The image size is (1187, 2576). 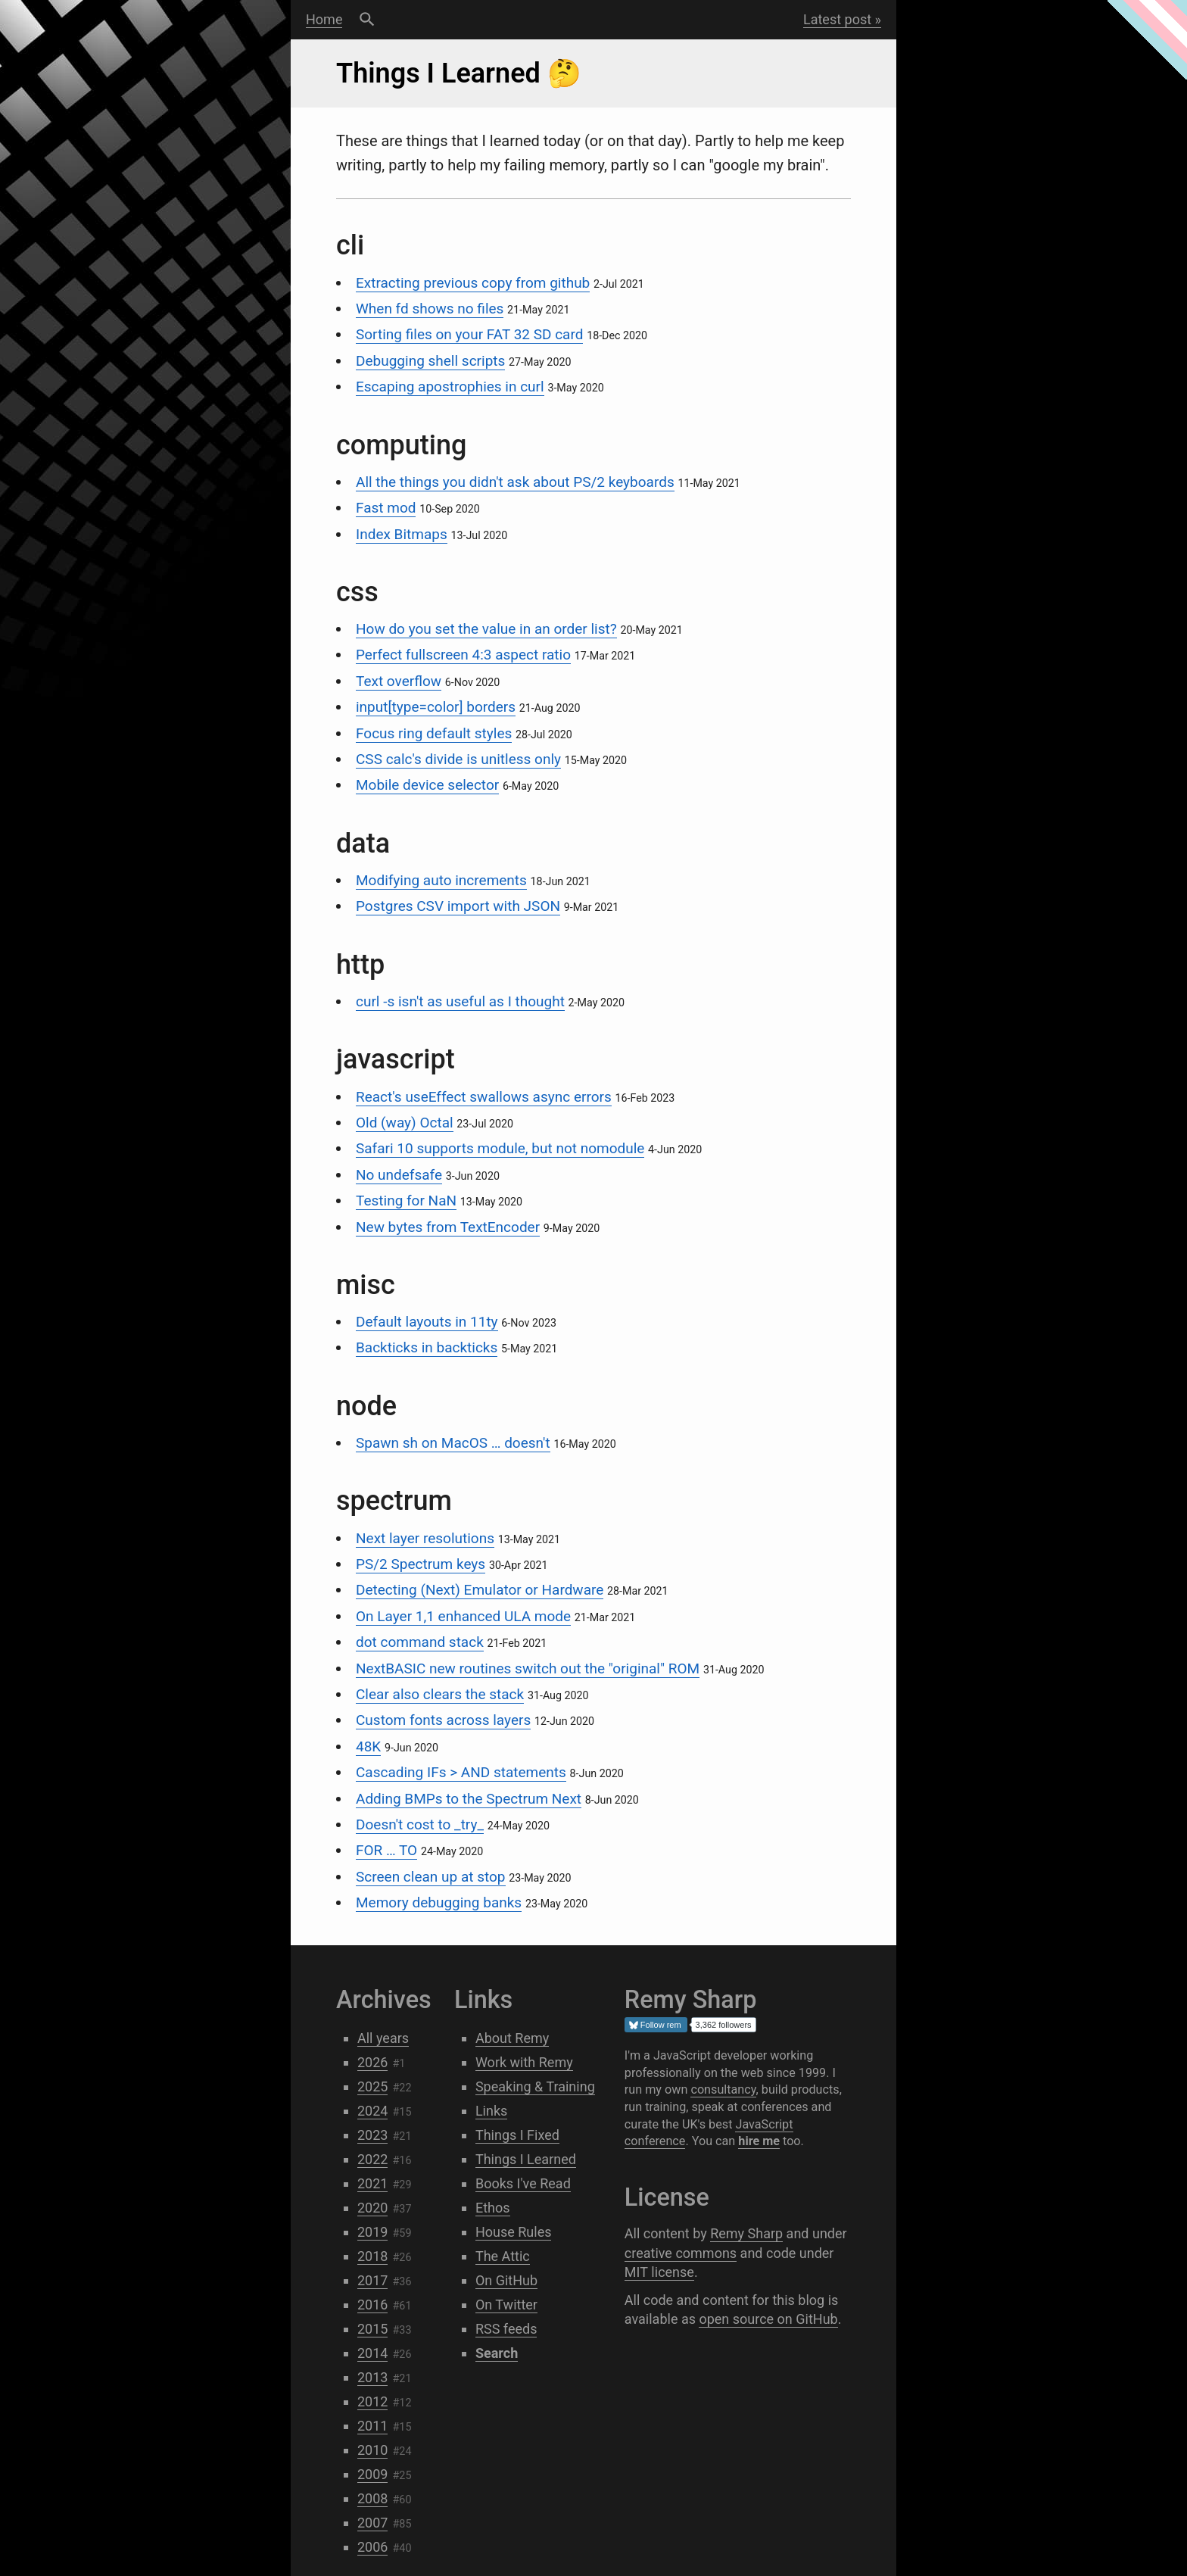 I want to click on All the things you didn't ask about PS/2 keyboards, so click(x=515, y=482).